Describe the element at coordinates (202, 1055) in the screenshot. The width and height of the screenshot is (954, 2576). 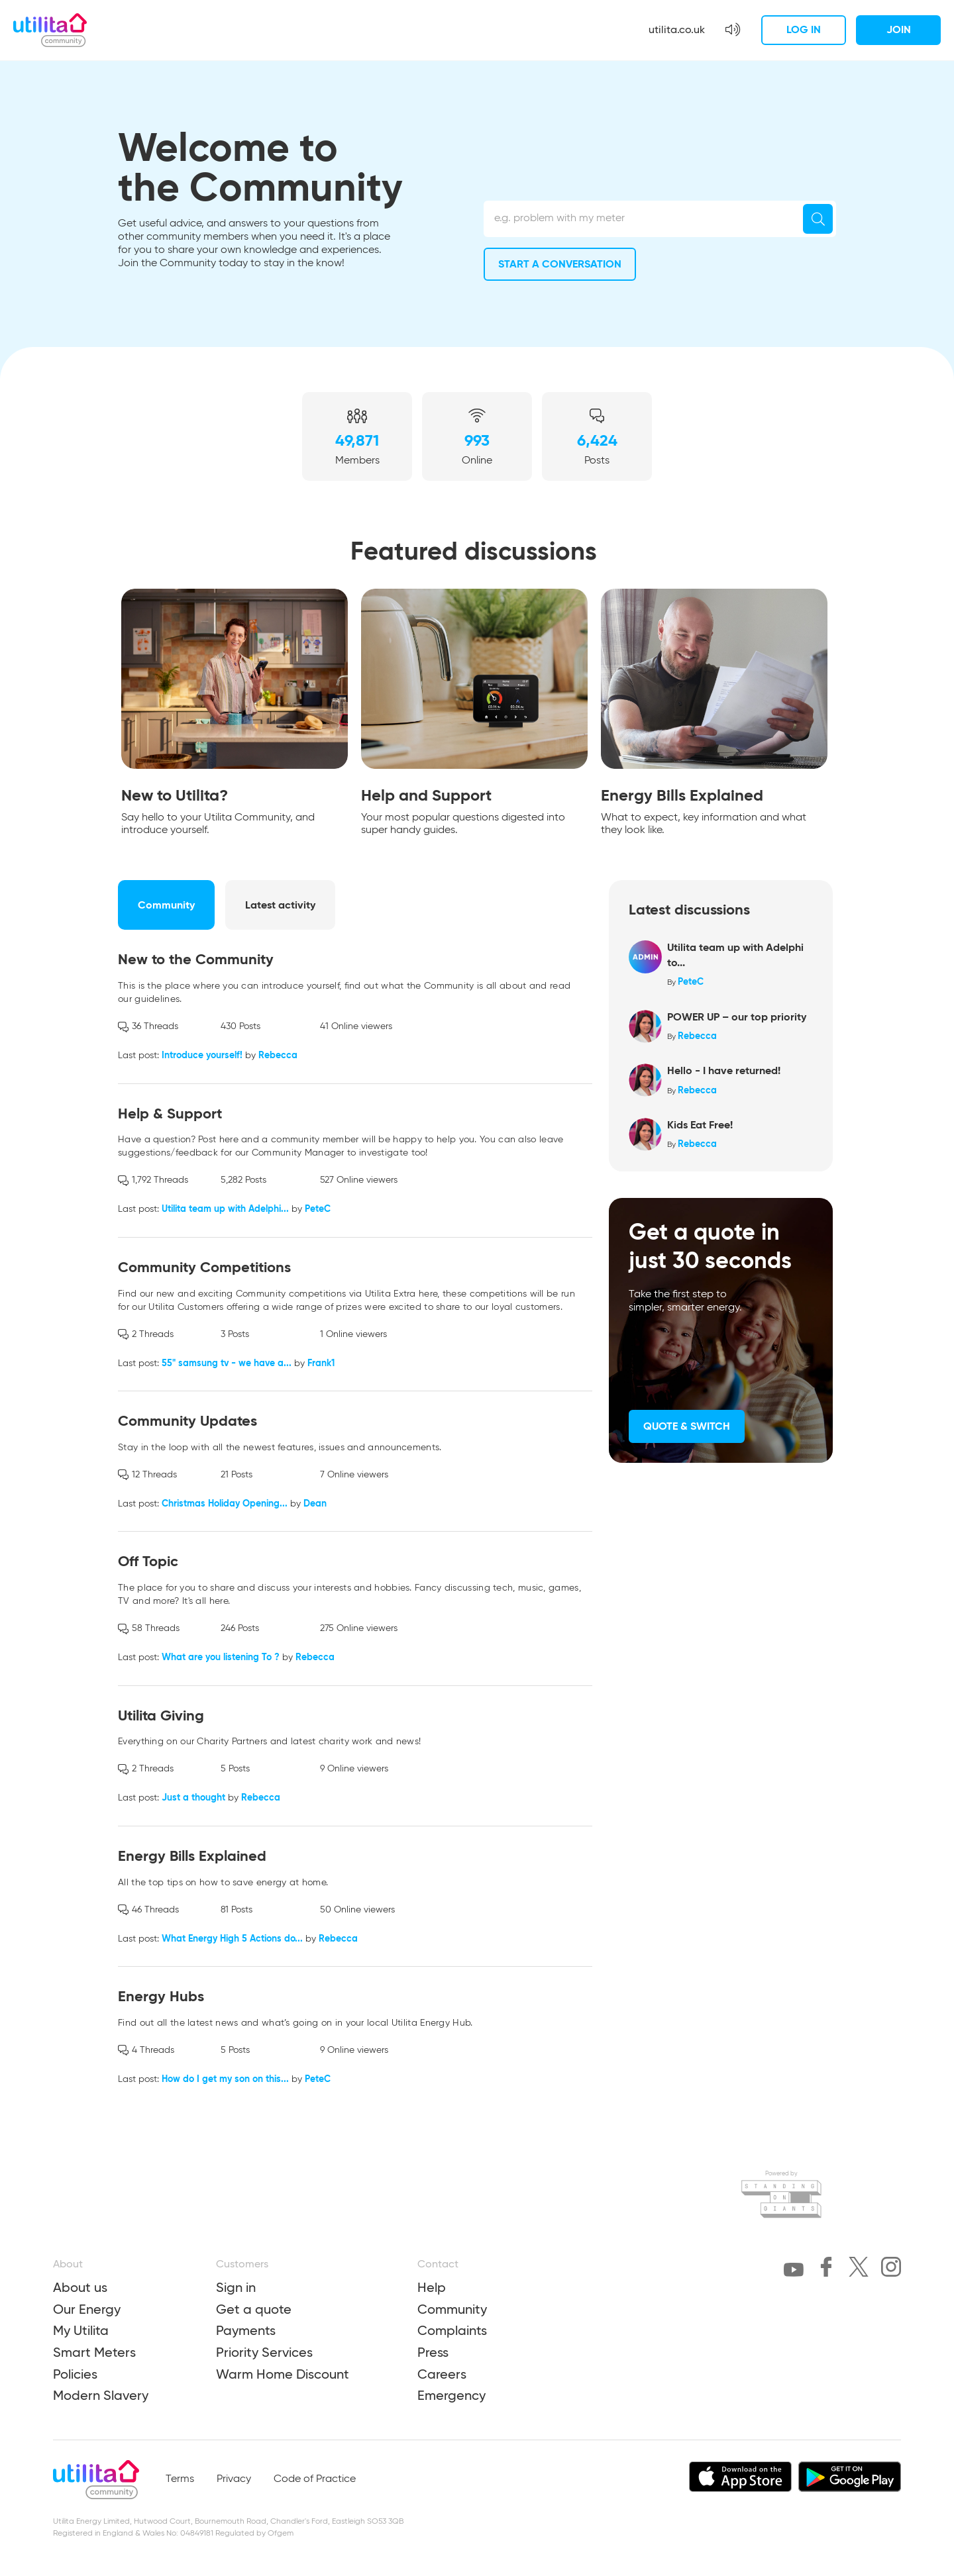
I see `Introduce yourself!` at that location.